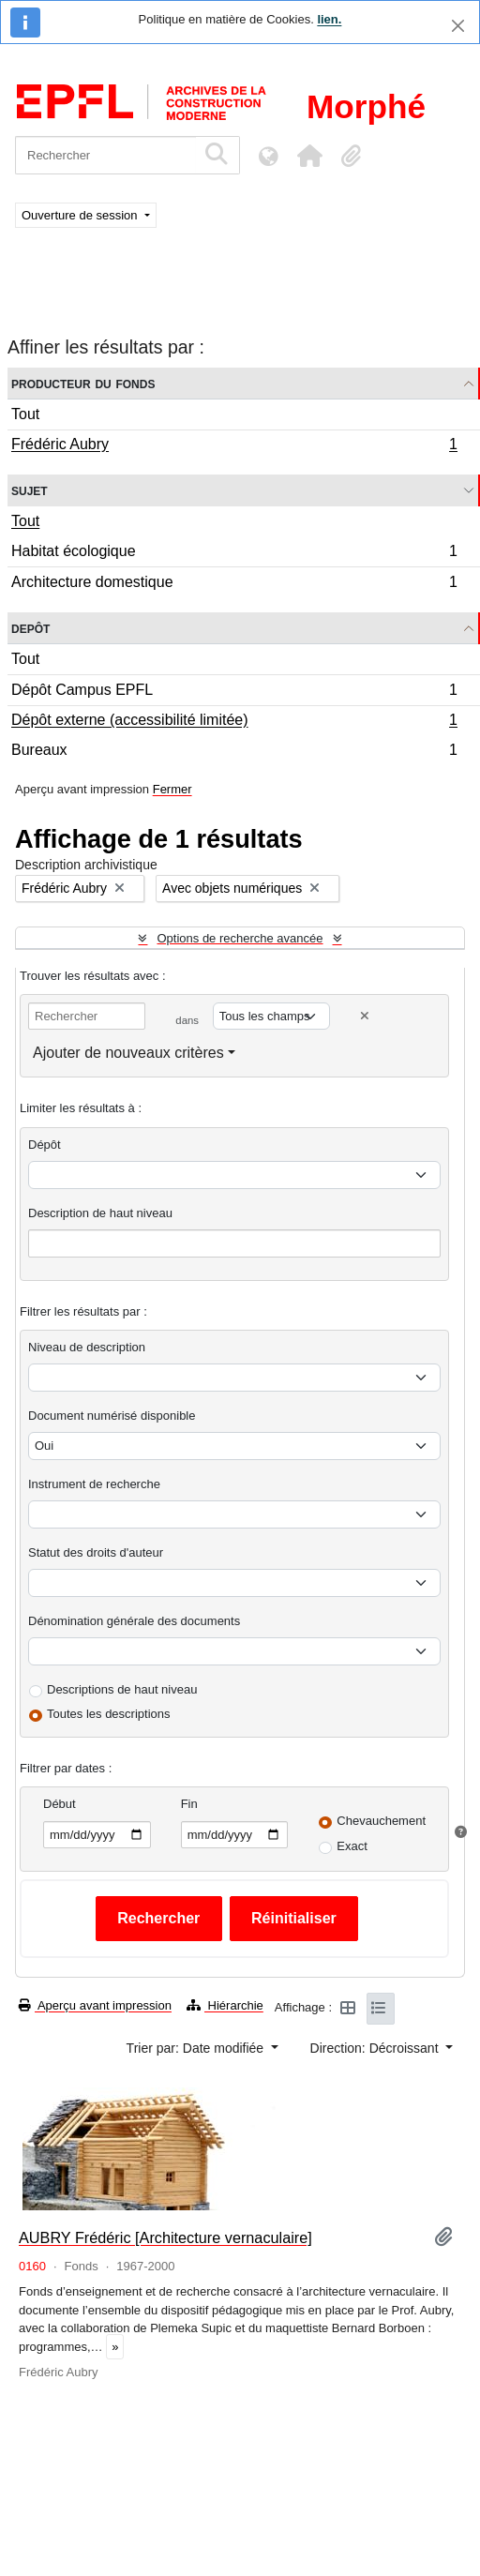  Describe the element at coordinates (95, 1552) in the screenshot. I see `Statut des droits d'auteur` at that location.